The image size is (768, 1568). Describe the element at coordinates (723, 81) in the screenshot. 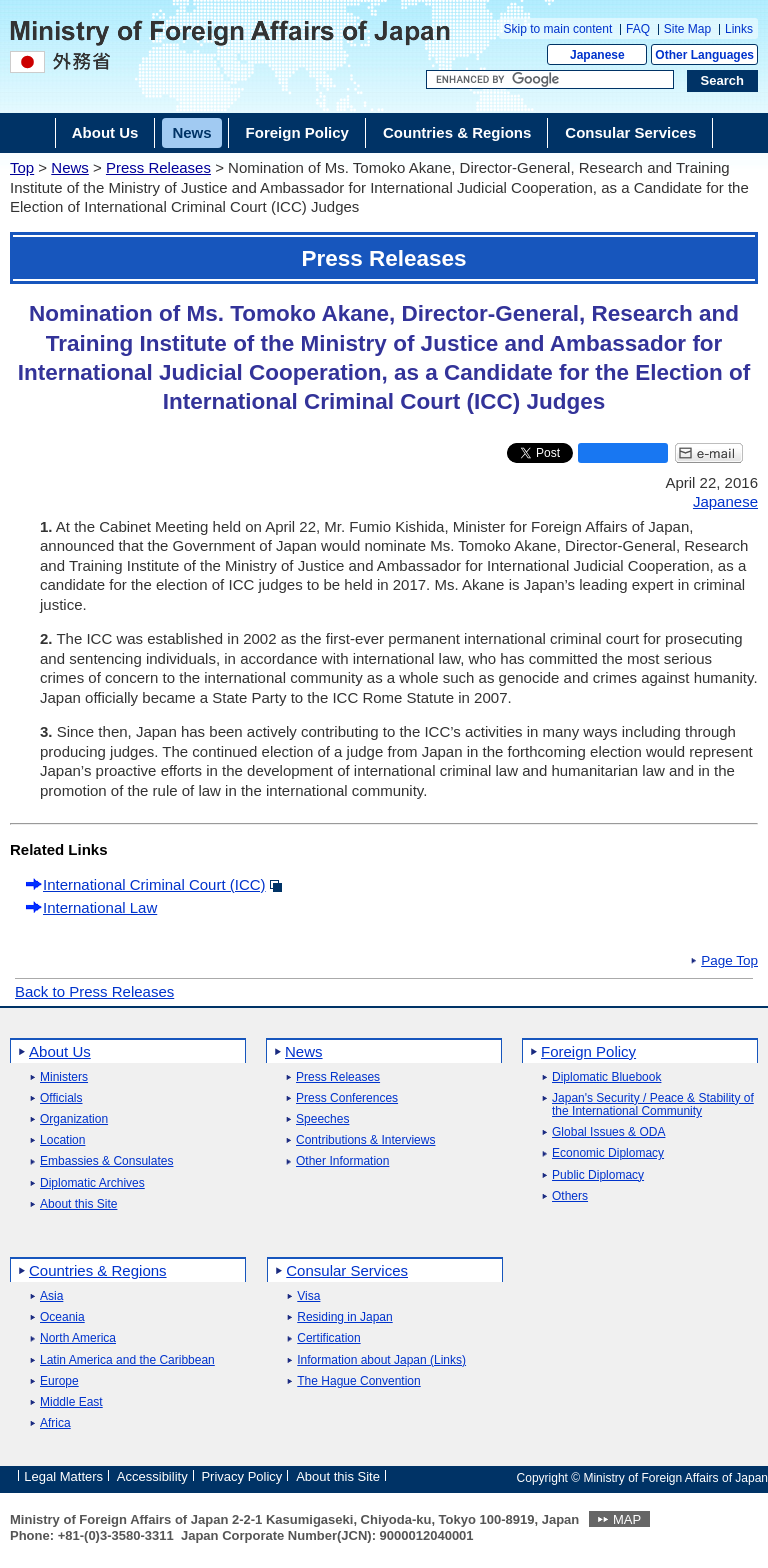

I see `[Search execution button]` at that location.